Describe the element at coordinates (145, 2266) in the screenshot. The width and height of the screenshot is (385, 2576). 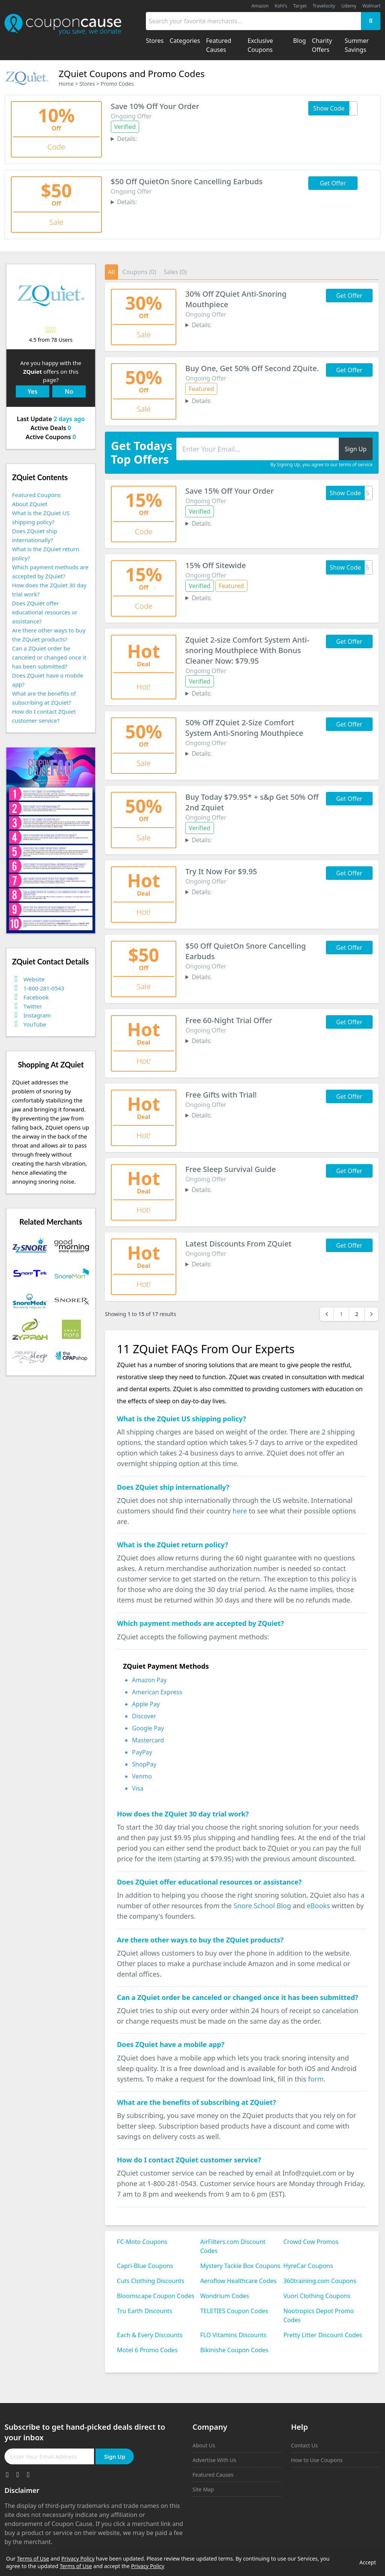
I see `Capri-Blue Coupons` at that location.